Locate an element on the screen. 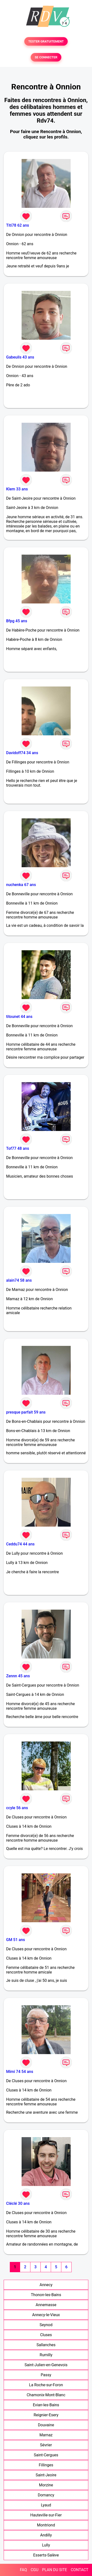 The image size is (92, 2576). Evian-les-Bains is located at coordinates (46, 2405).